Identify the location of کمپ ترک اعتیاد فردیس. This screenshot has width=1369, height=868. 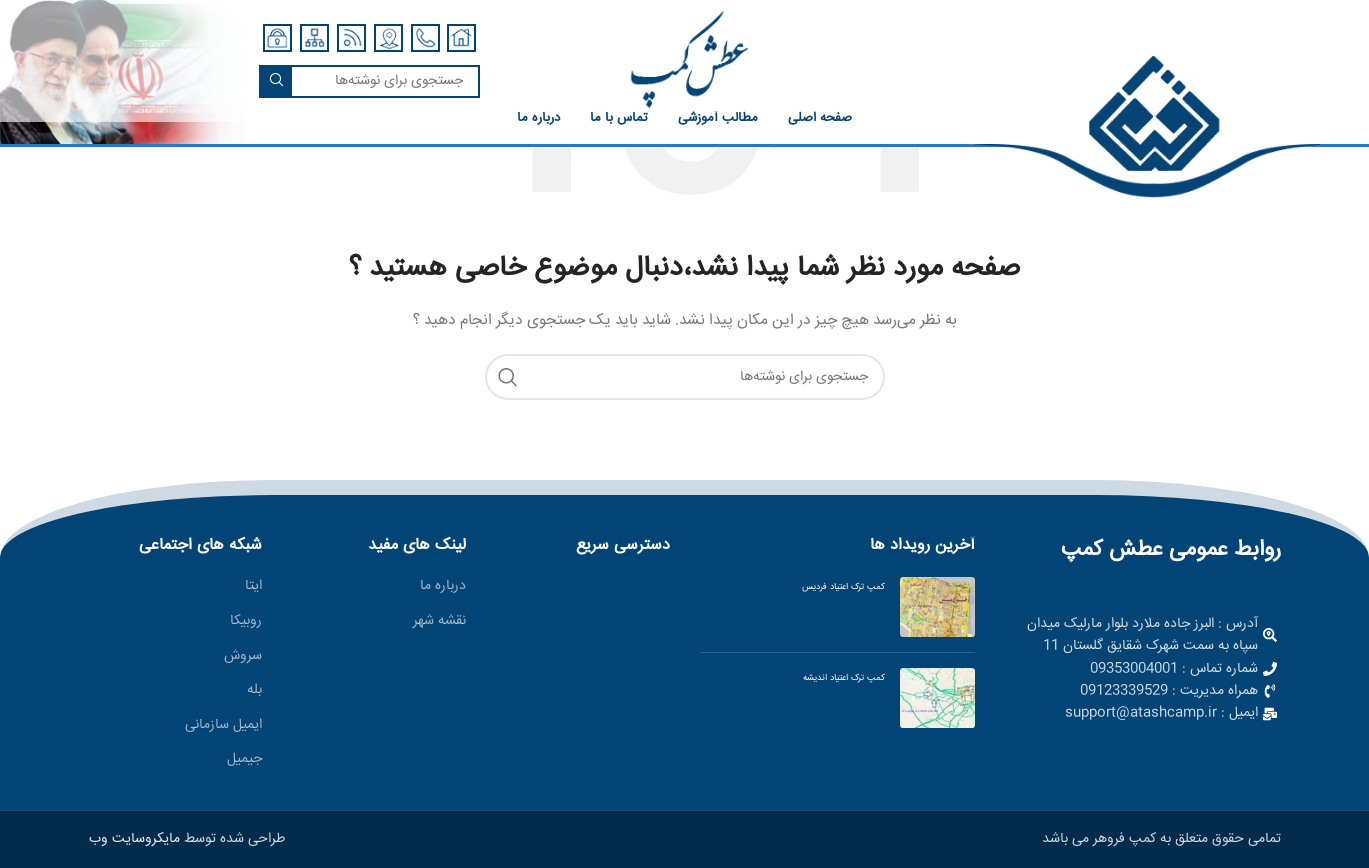
(843, 587).